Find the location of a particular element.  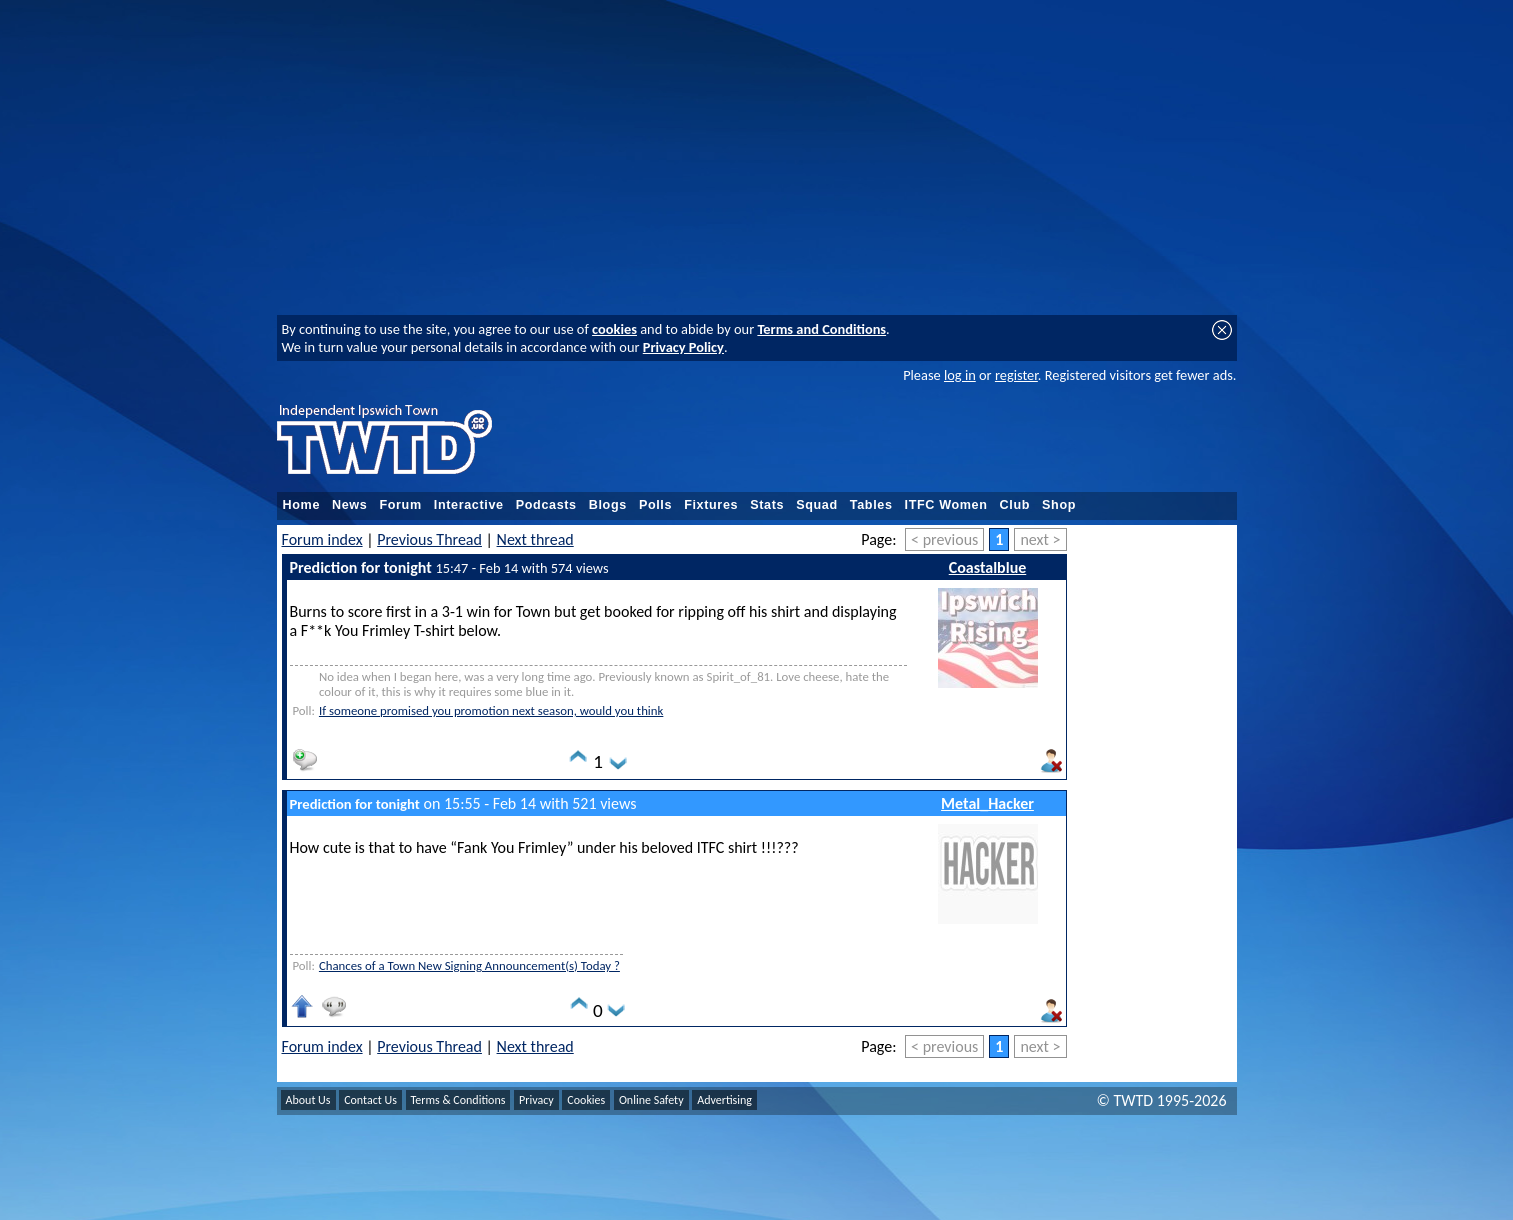

Metal_Hacker is located at coordinates (987, 803).